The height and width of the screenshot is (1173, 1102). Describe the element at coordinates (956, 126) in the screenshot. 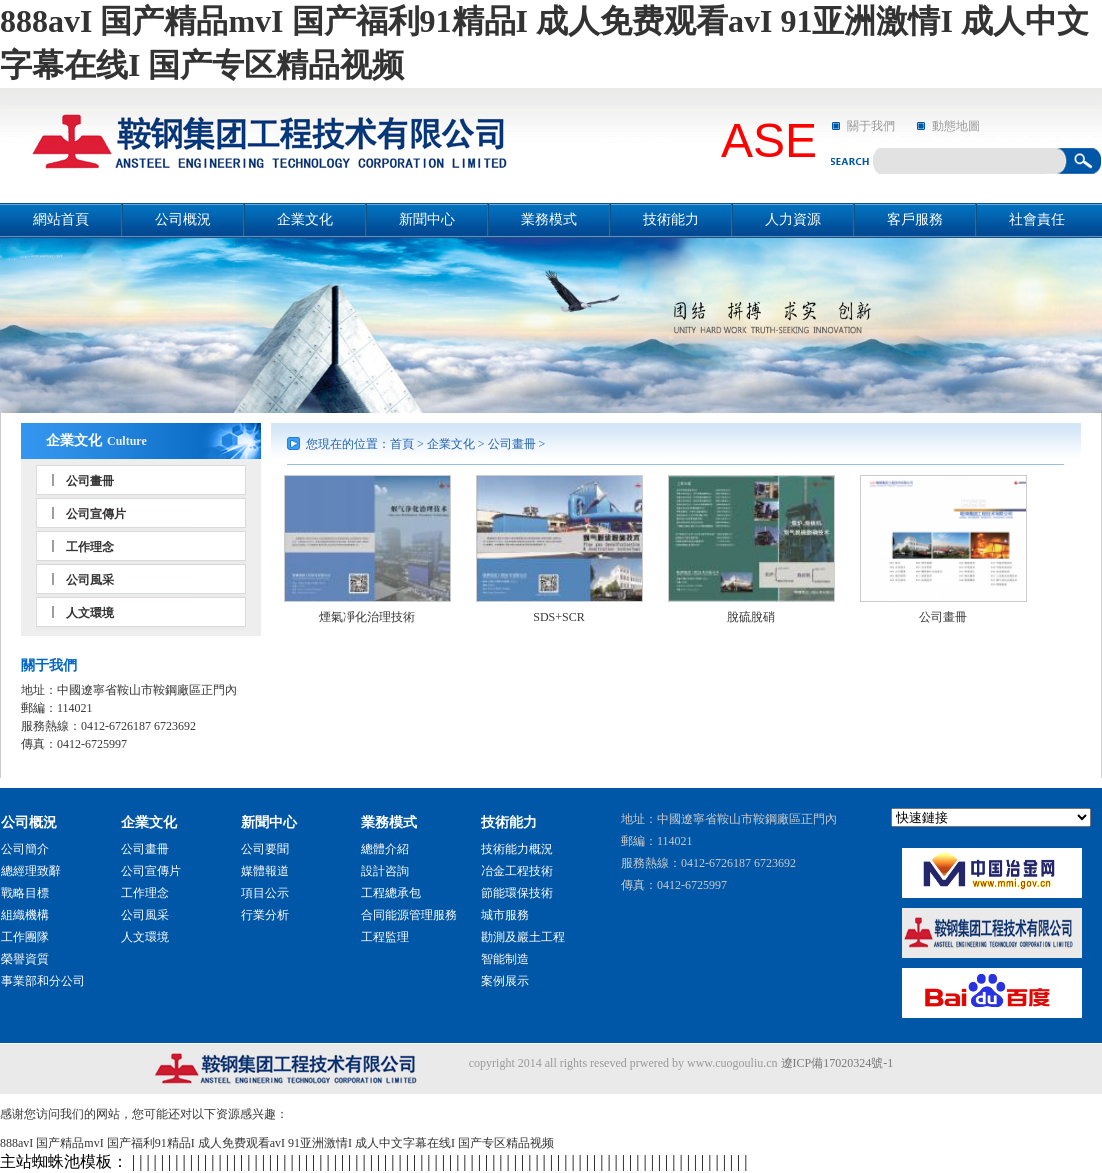

I see `動態地圖` at that location.